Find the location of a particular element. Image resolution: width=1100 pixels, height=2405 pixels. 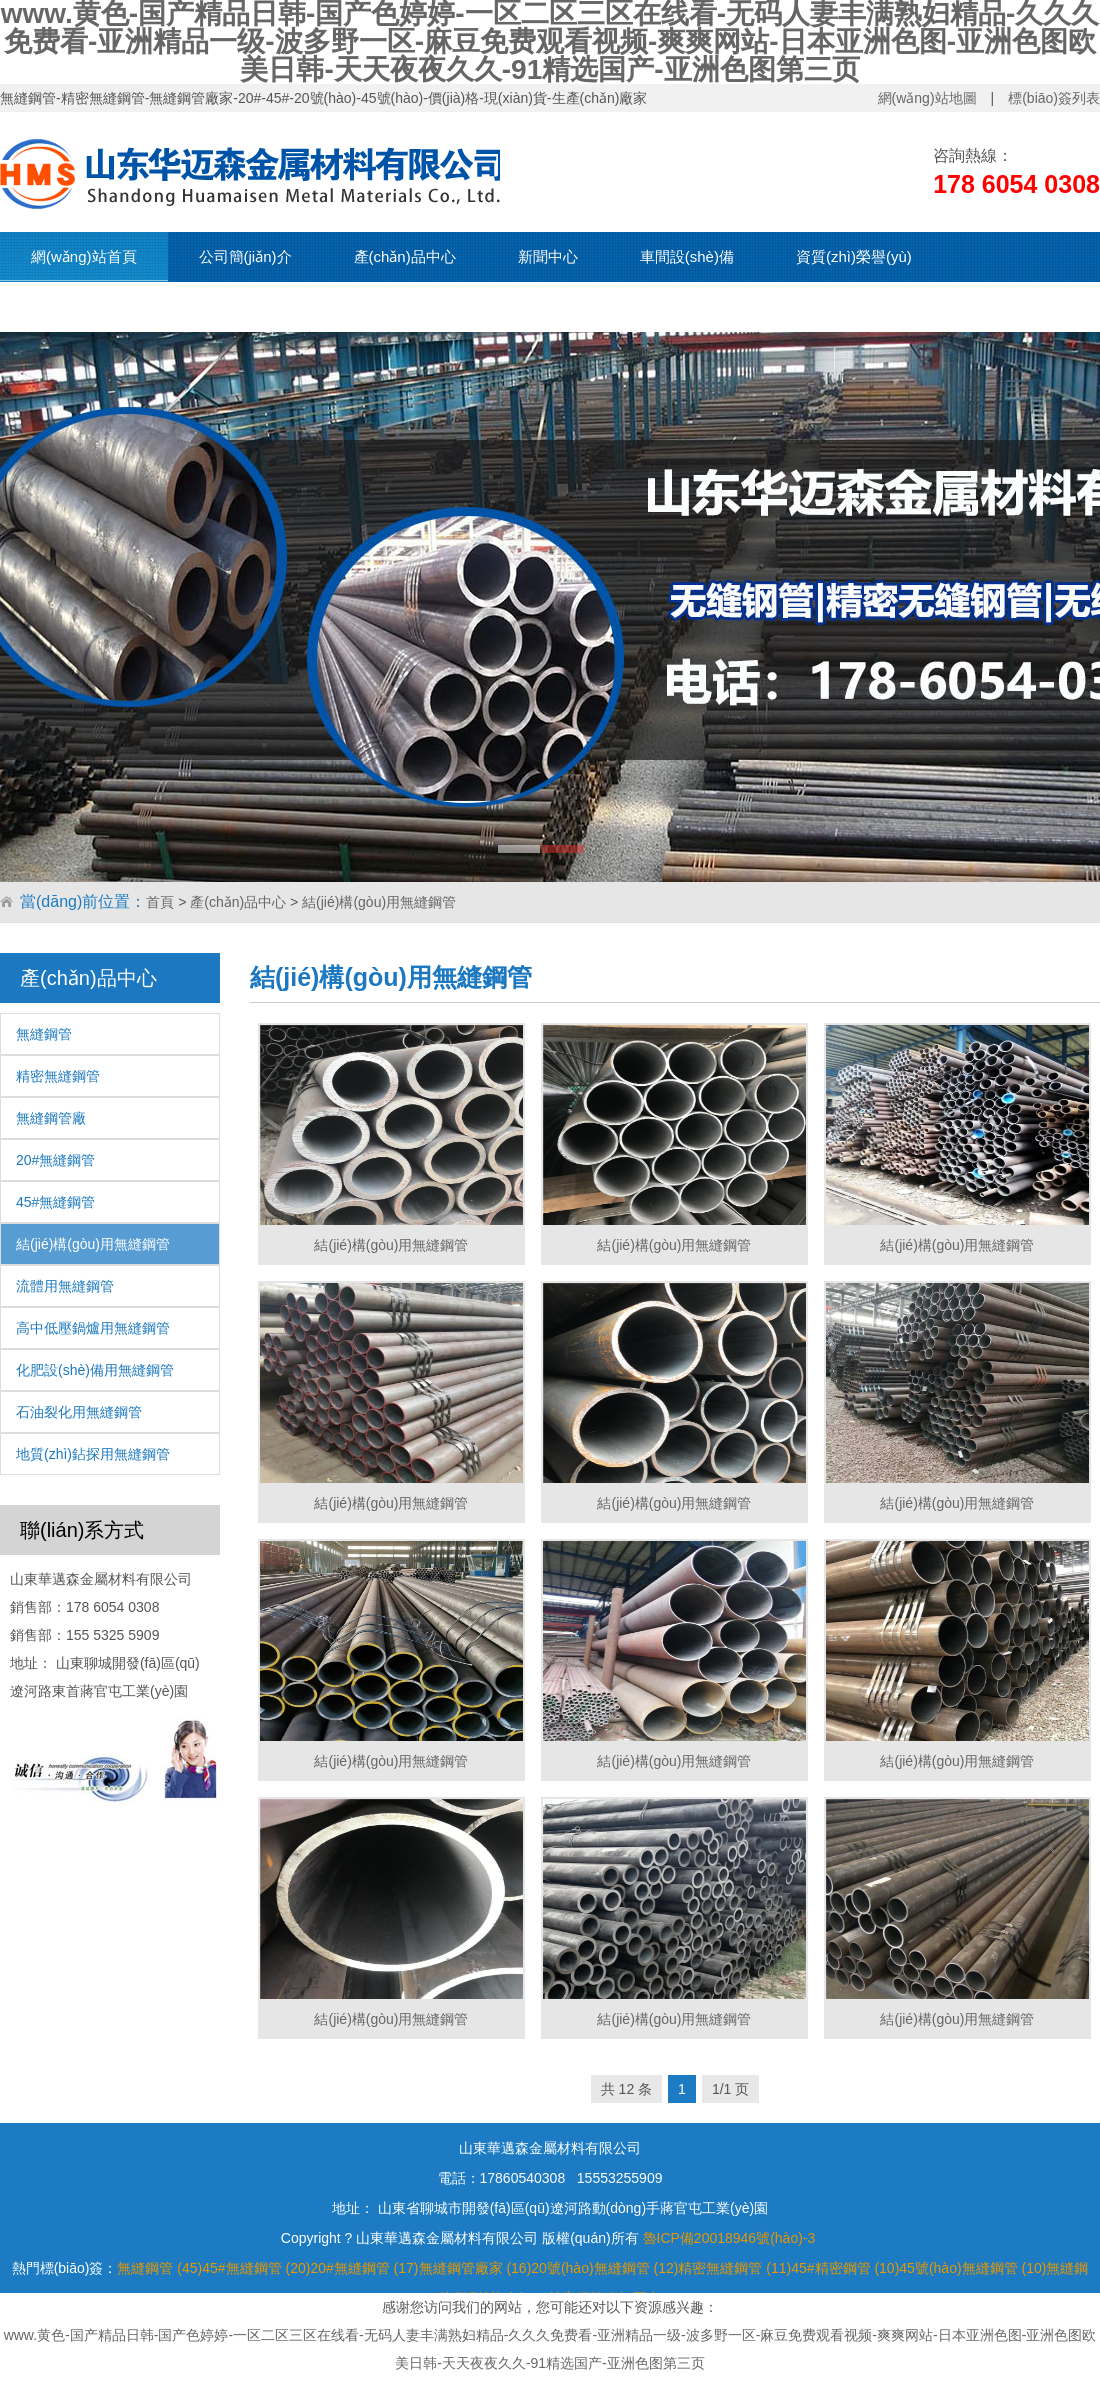

20#無縫鋼管 (17) is located at coordinates (364, 2268).